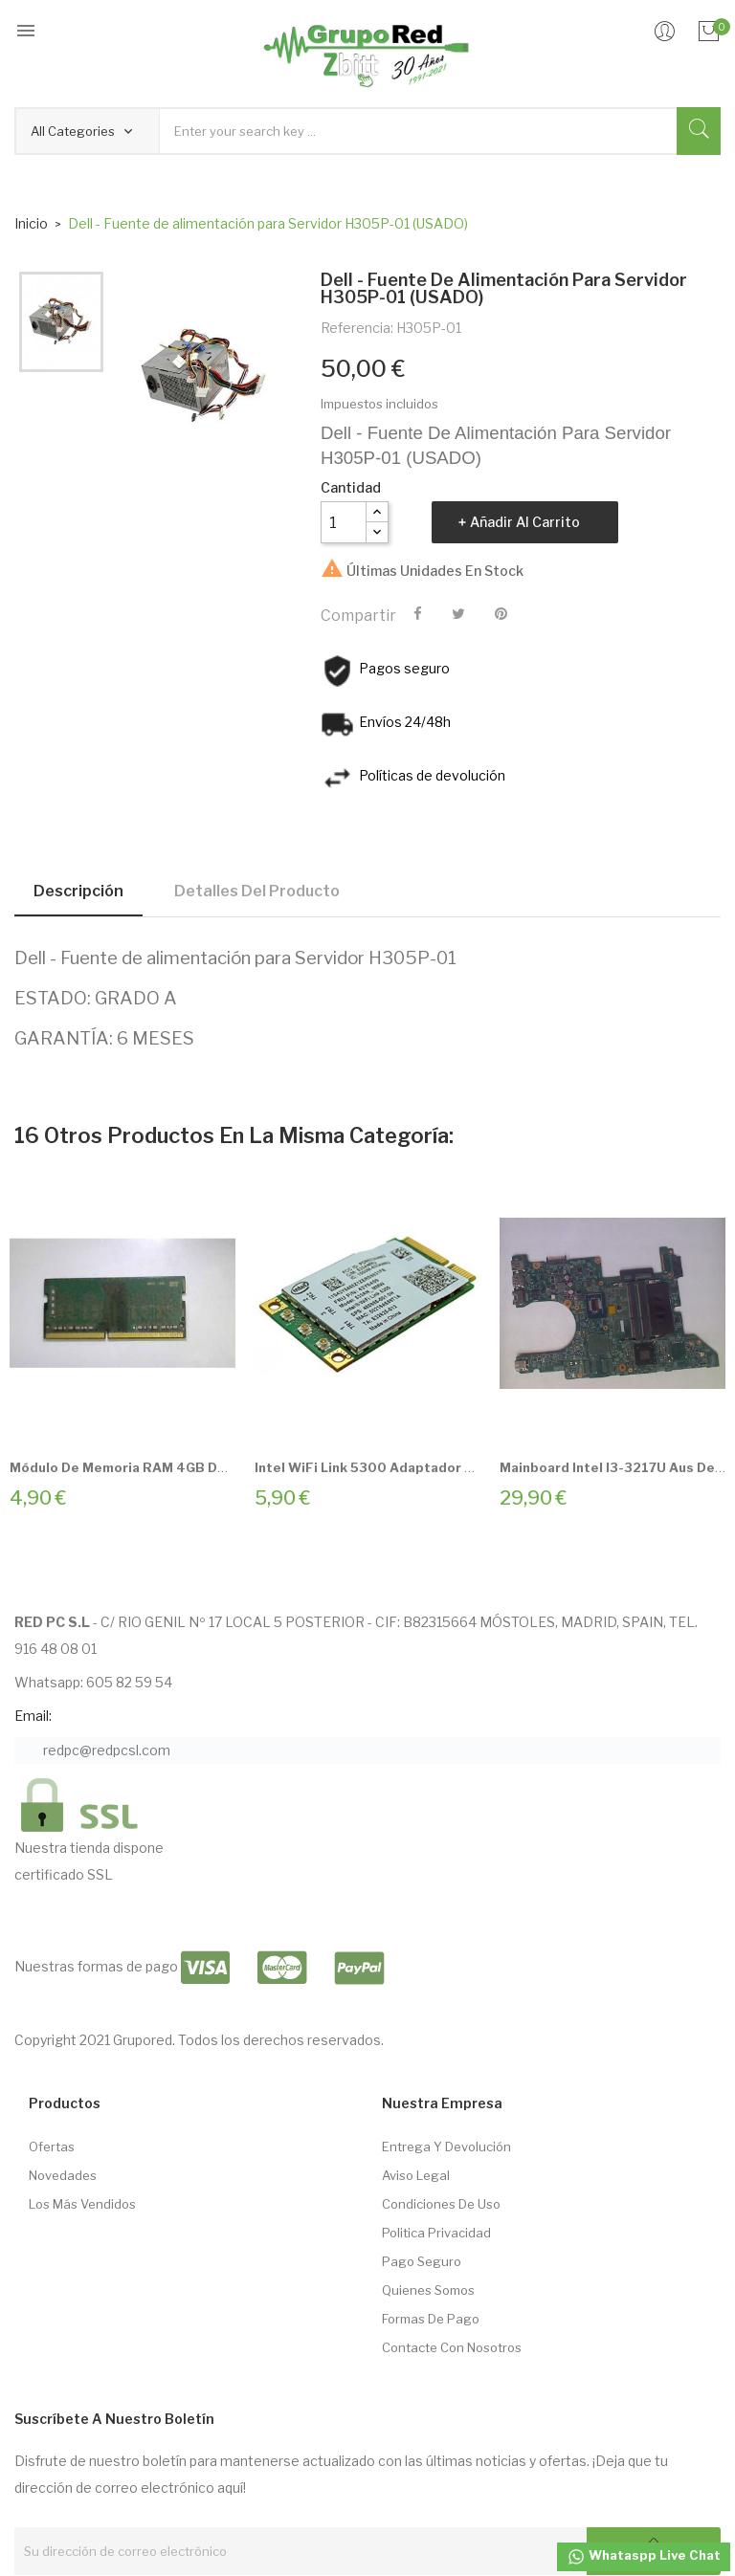 The width and height of the screenshot is (735, 2576). What do you see at coordinates (344, 522) in the screenshot?
I see `[Cantidad]` at bounding box center [344, 522].